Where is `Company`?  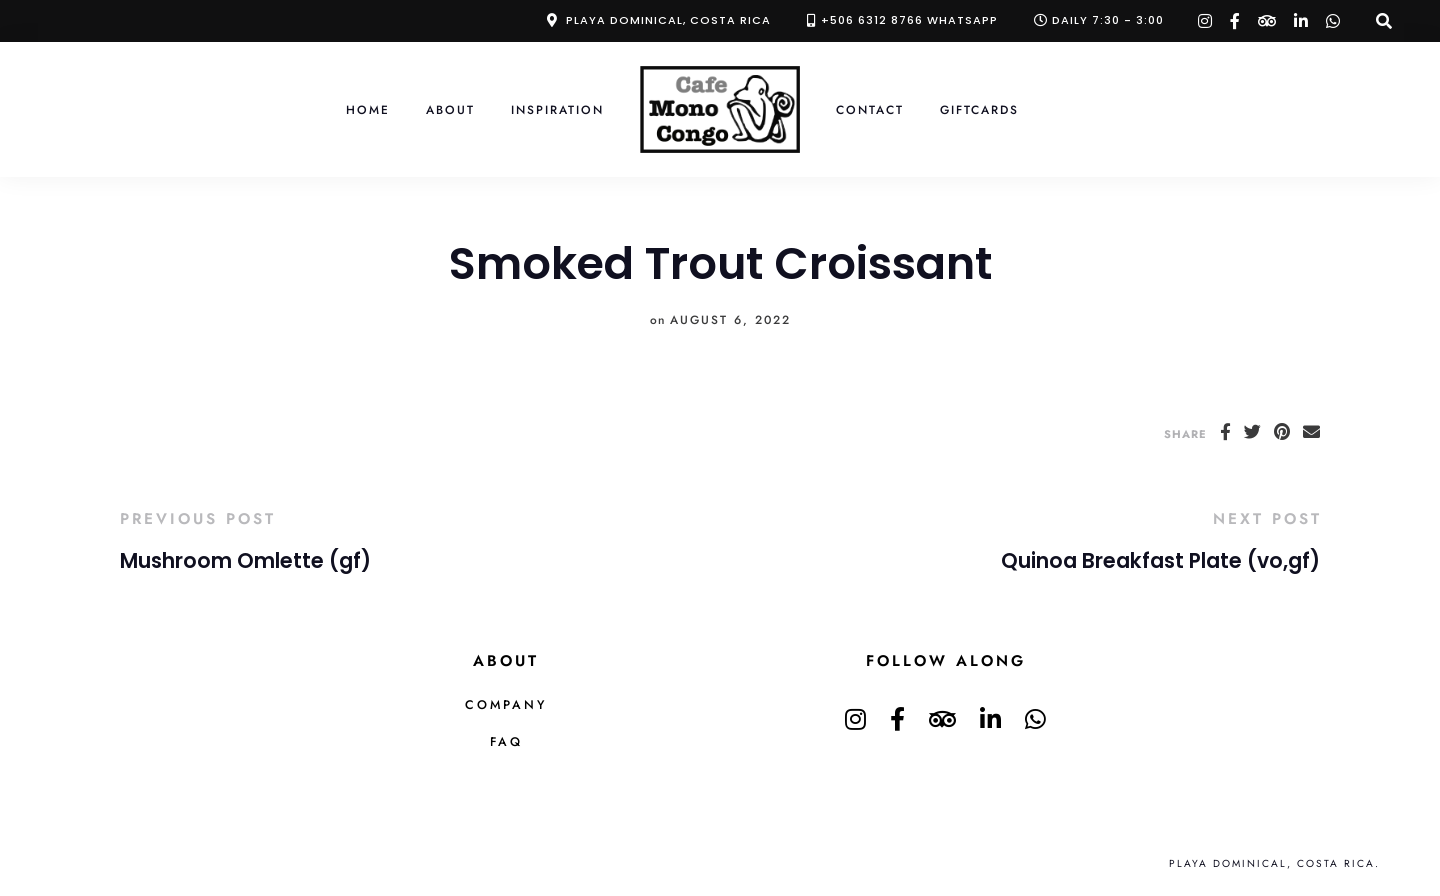 Company is located at coordinates (506, 705).